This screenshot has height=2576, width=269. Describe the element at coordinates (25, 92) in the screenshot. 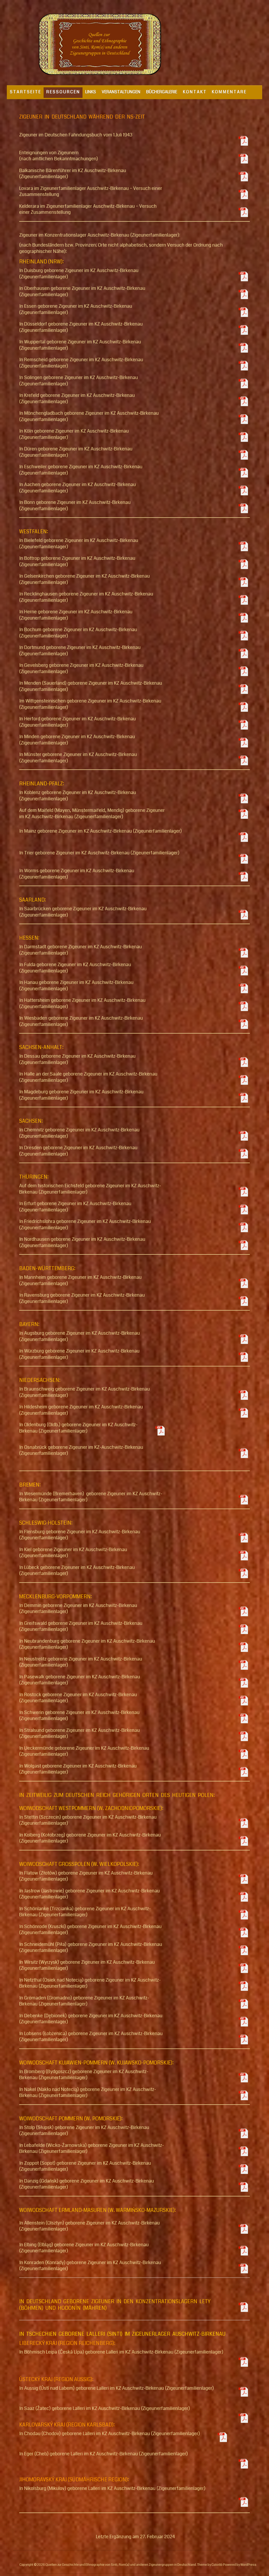

I see `S T A R T S E I T E` at that location.